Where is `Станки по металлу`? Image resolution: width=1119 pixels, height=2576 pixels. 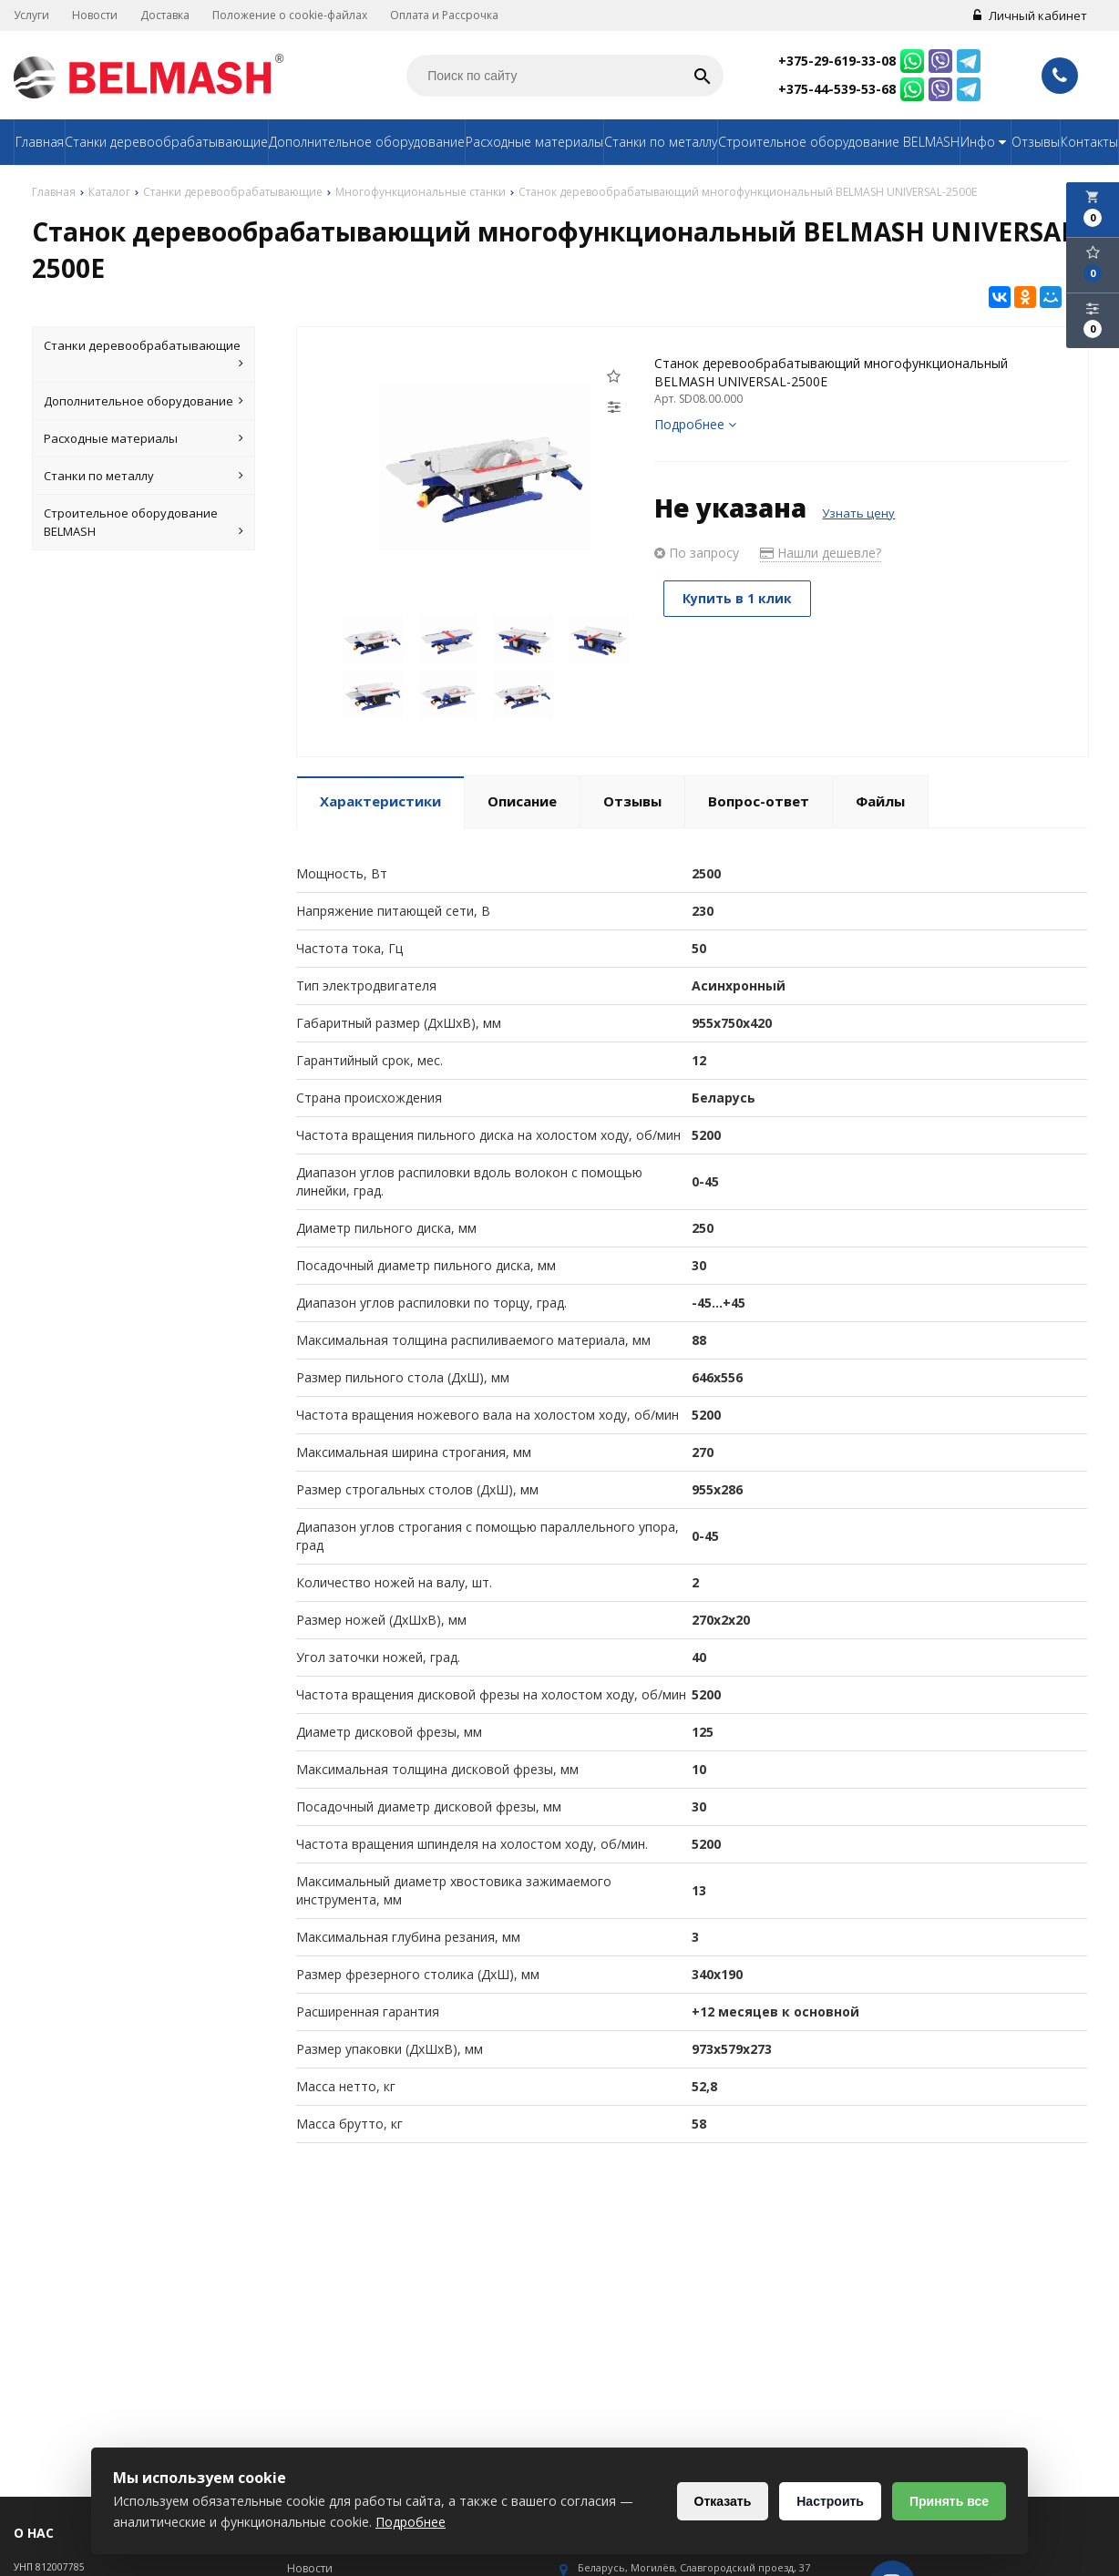
Станки по металлу is located at coordinates (660, 141).